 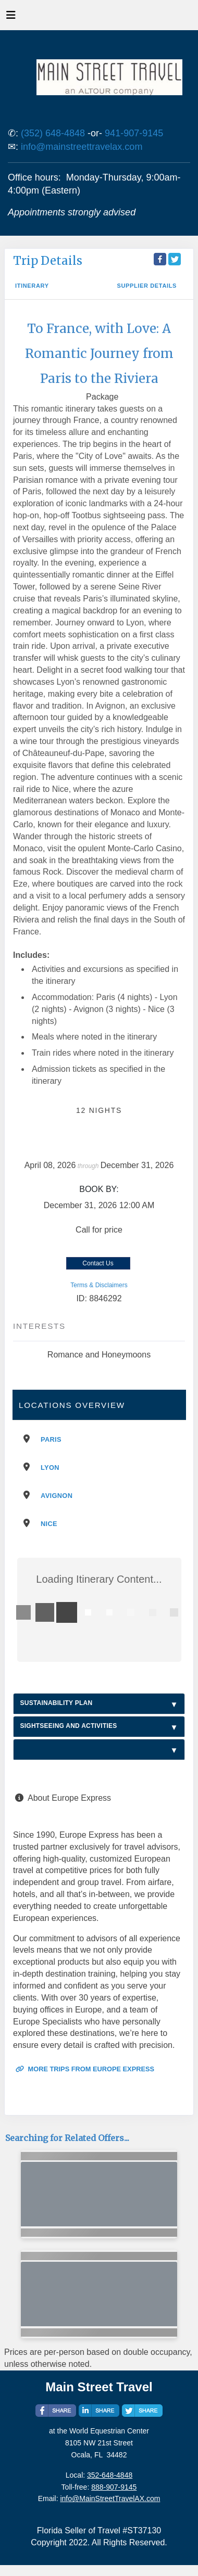 I want to click on Trip Details, so click(x=47, y=260).